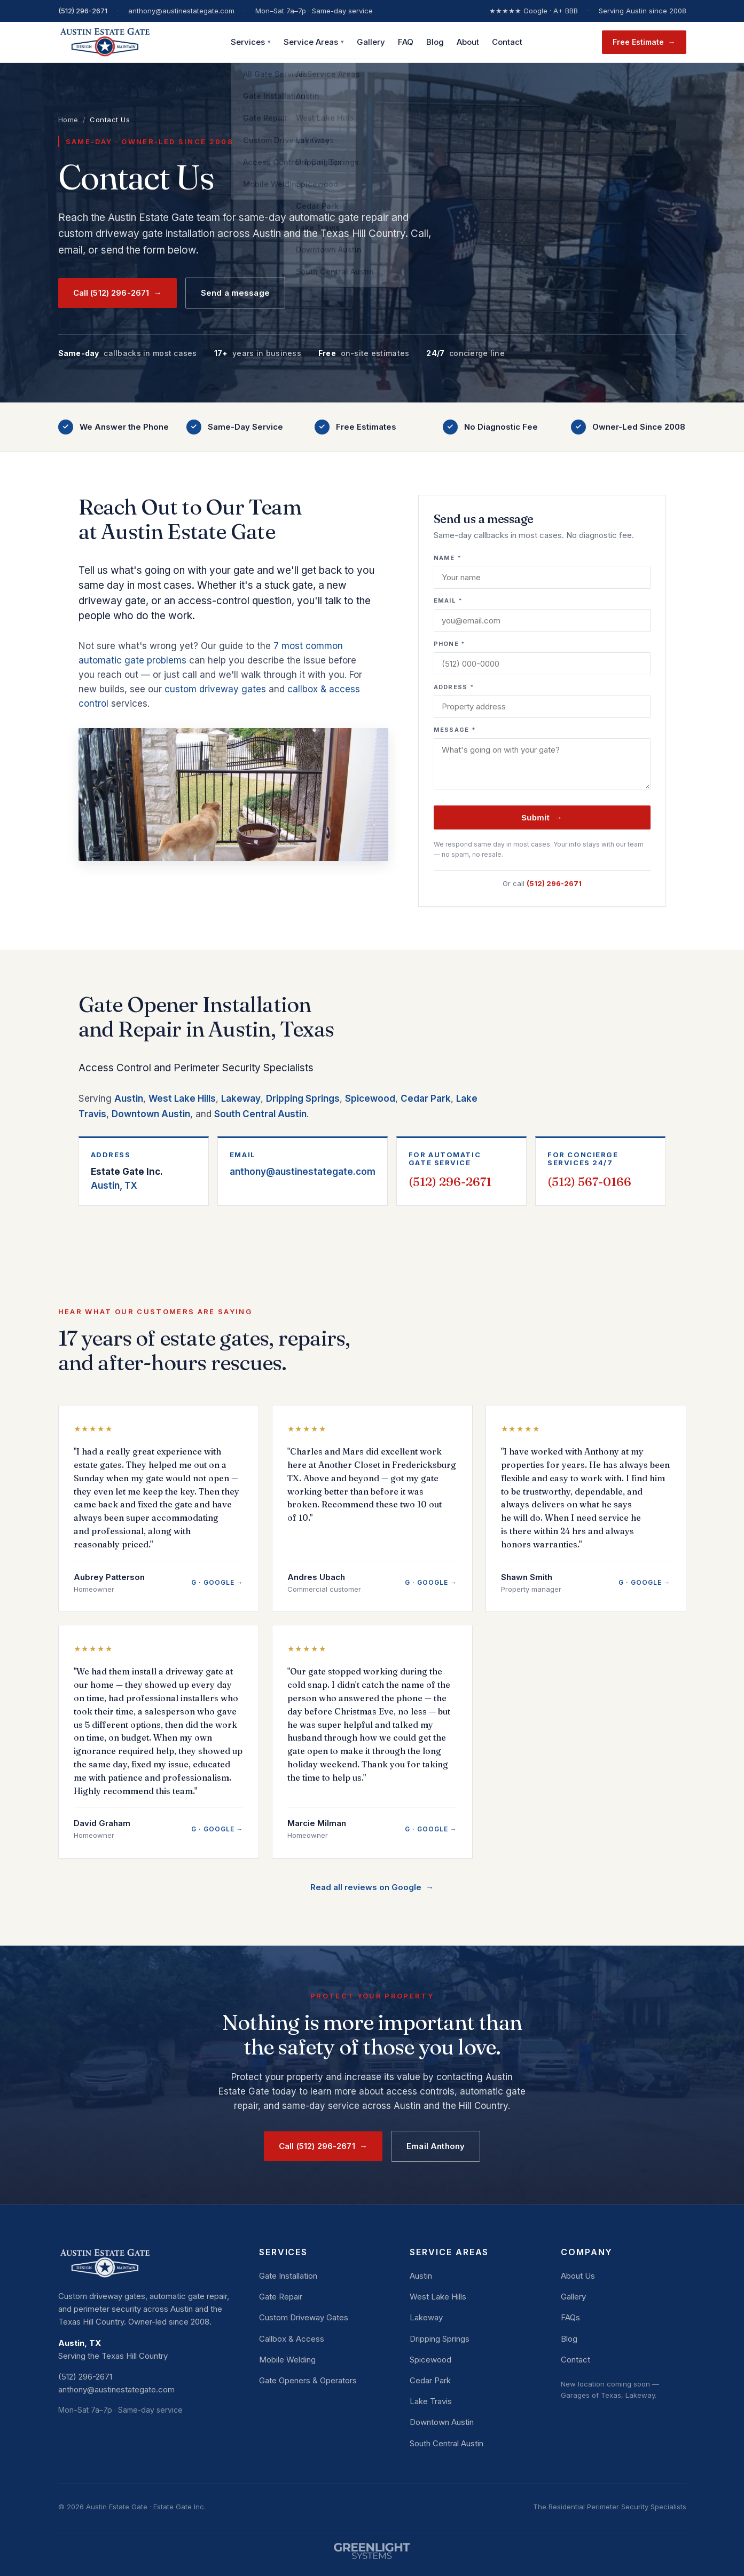 The width and height of the screenshot is (744, 2576). Describe the element at coordinates (215, 689) in the screenshot. I see `custom driveway gates` at that location.